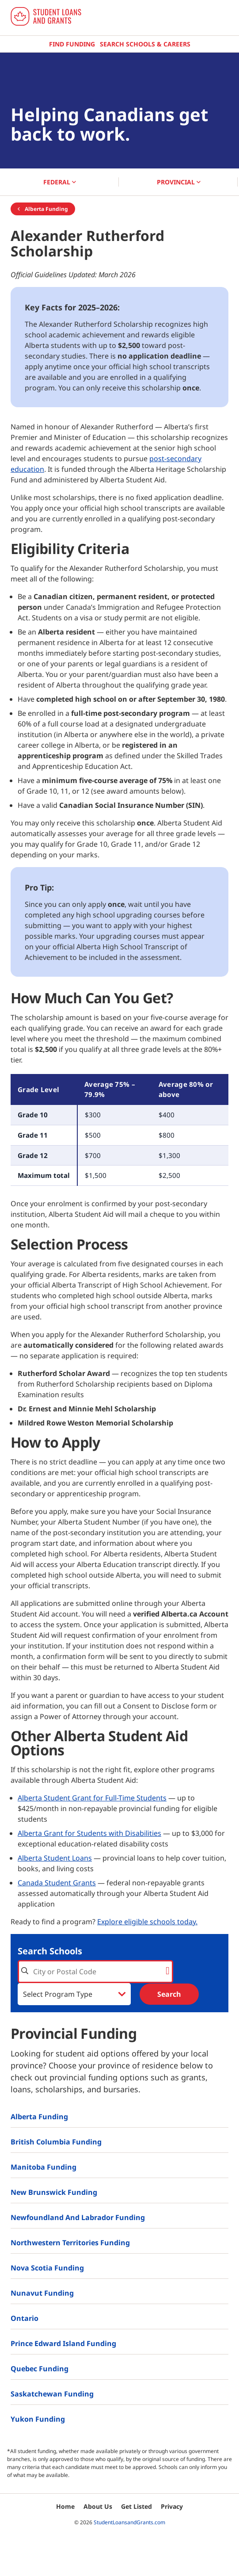 This screenshot has width=239, height=2576. I want to click on Nunavut Funding, so click(42, 2293).